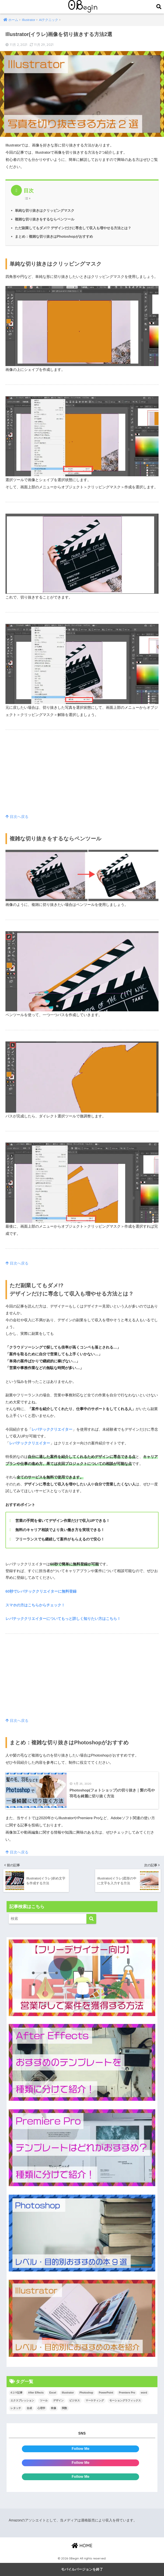  Describe the element at coordinates (82, 2569) in the screenshot. I see `モバイルバージョンを終了` at that location.